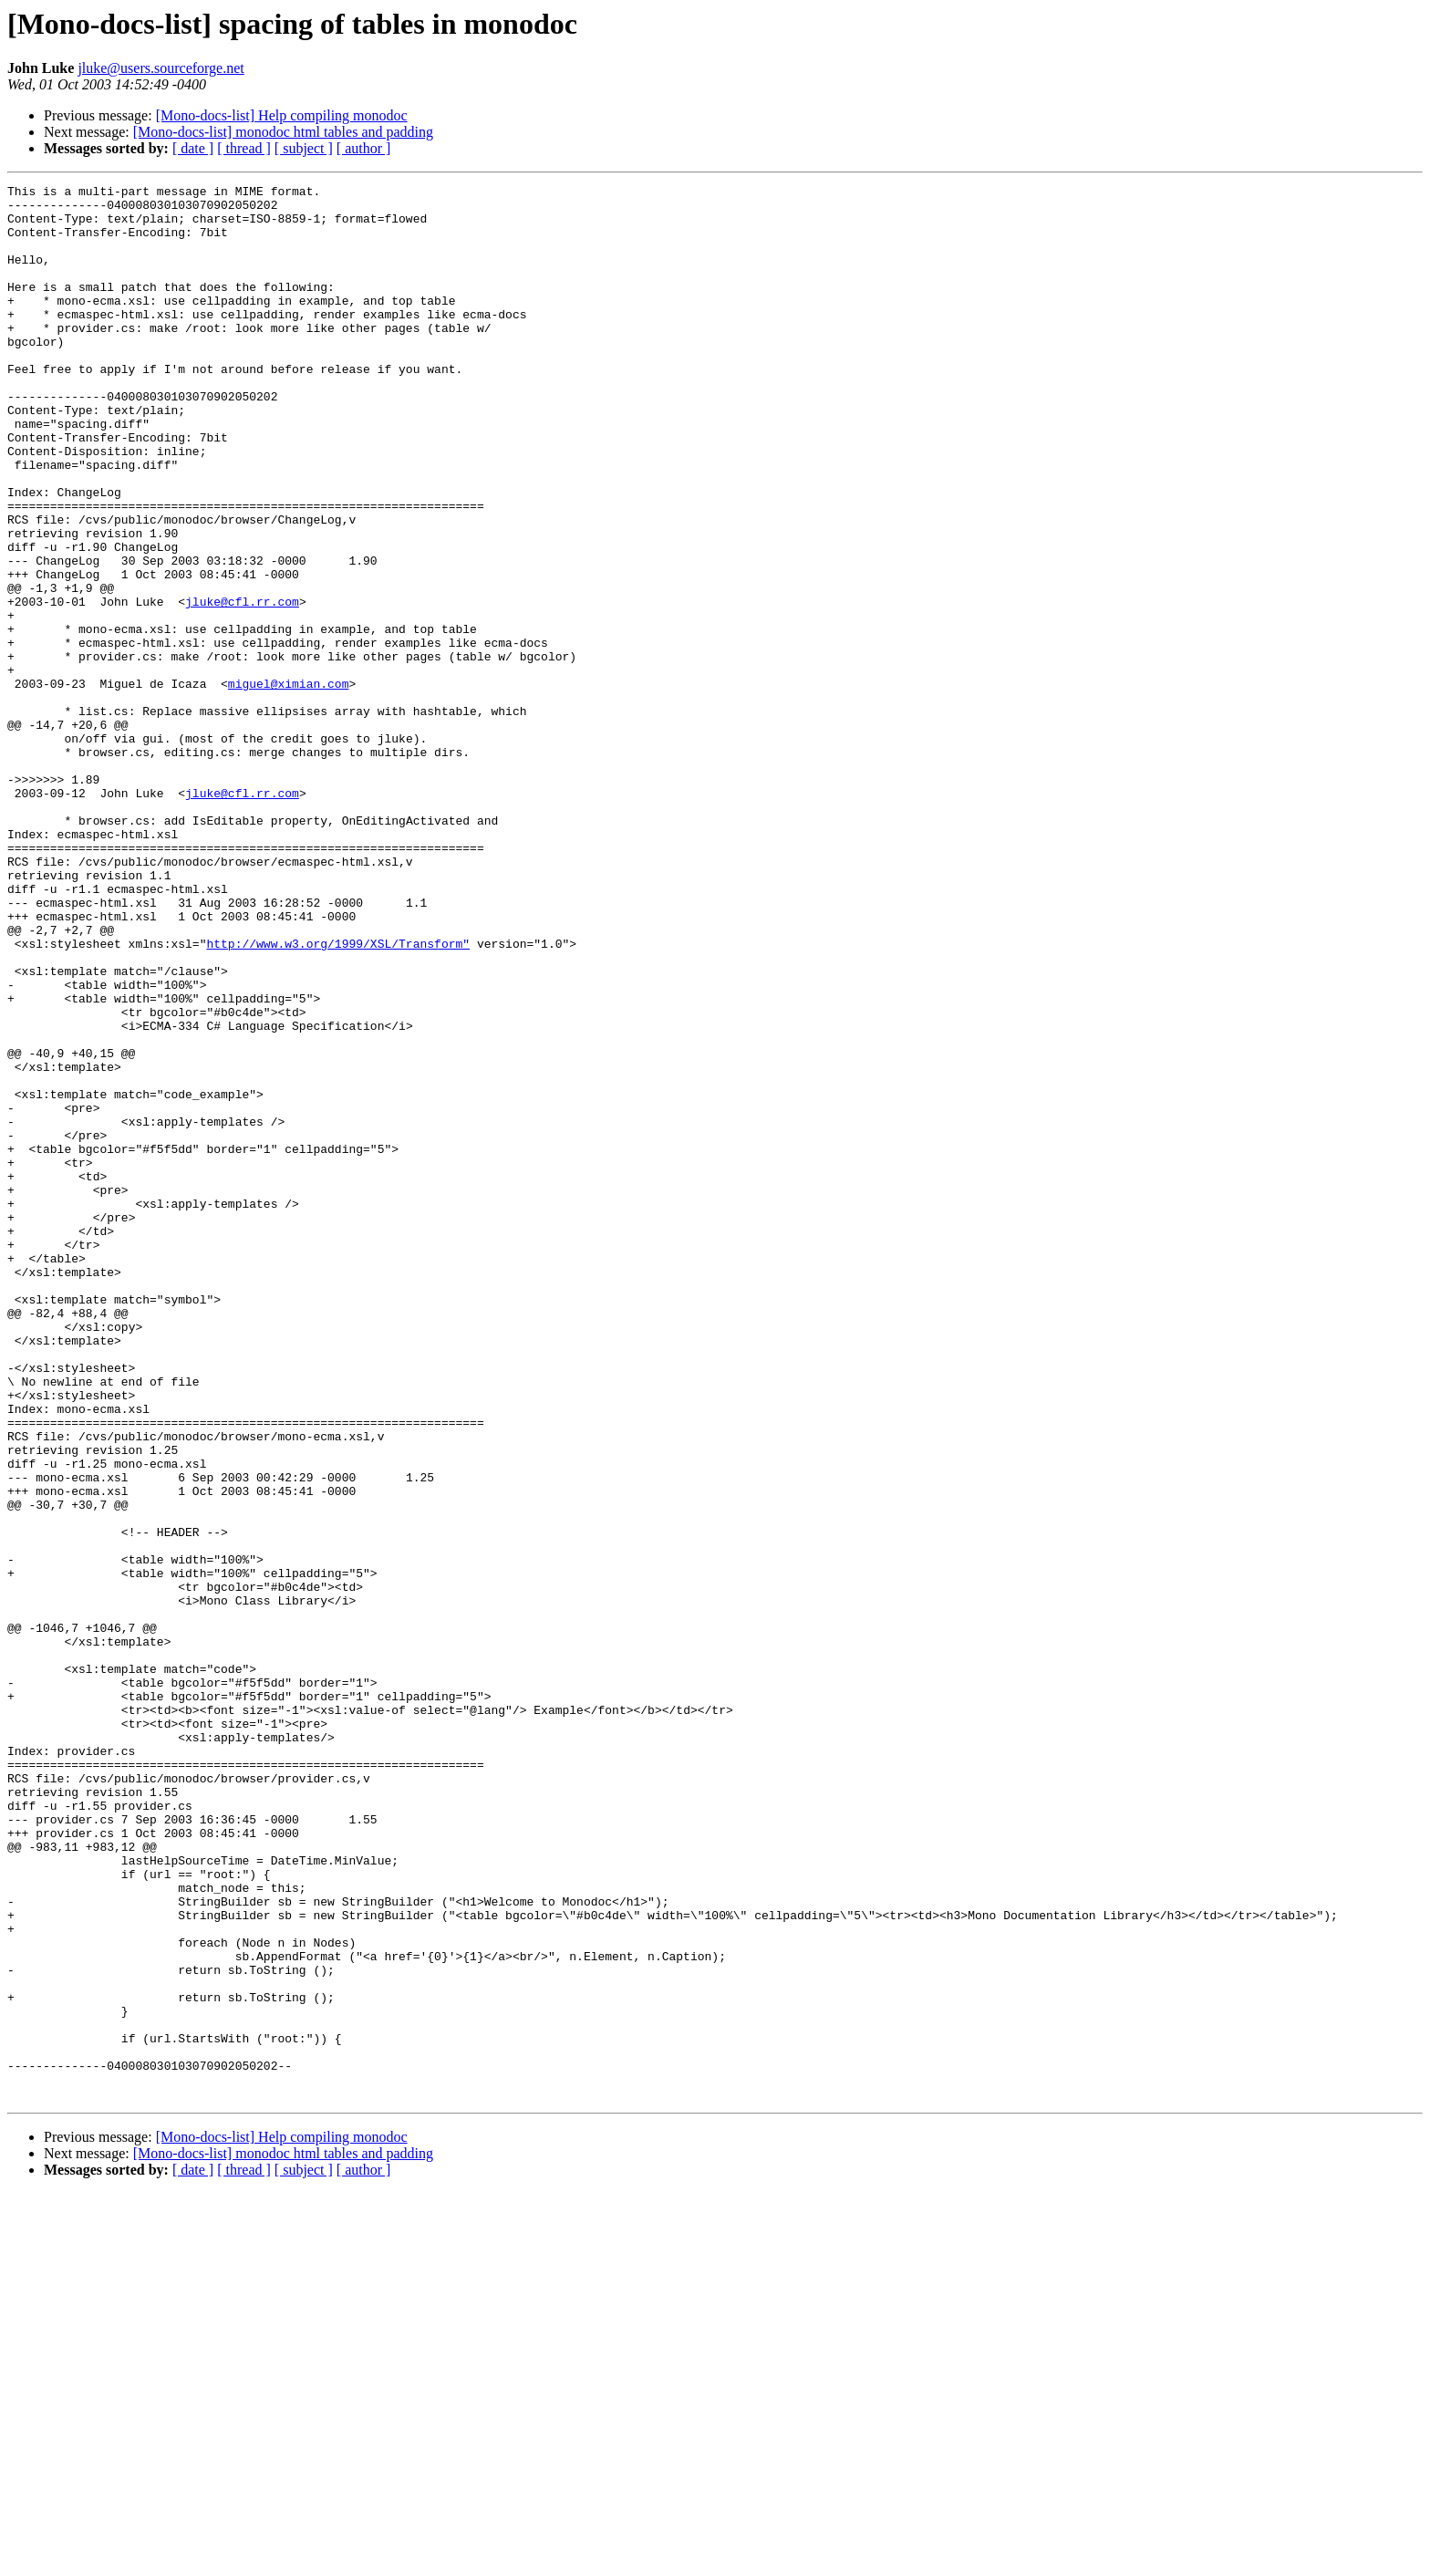 The height and width of the screenshot is (2576, 1430). I want to click on miguel@ximian.com, so click(288, 784).